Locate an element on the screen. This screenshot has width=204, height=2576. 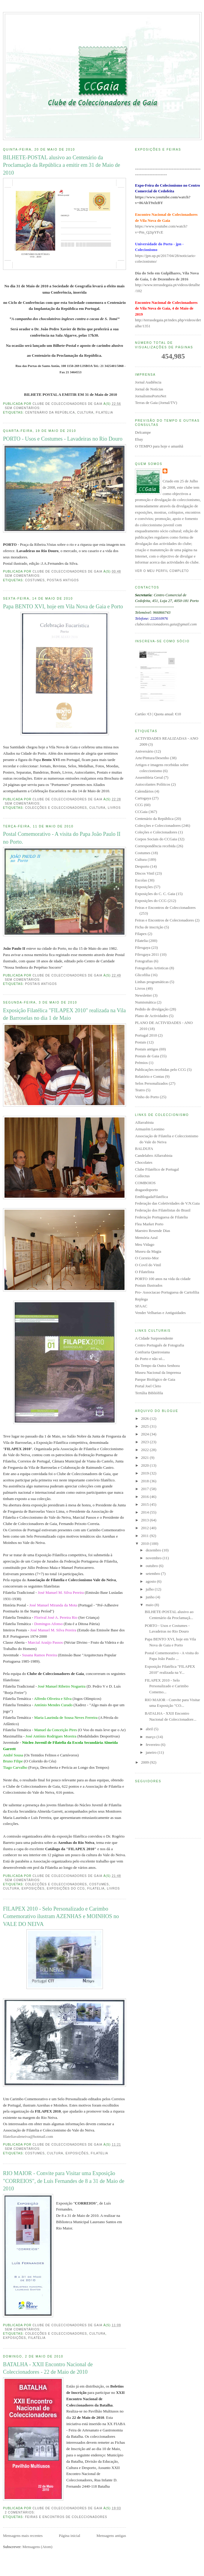
maio is located at coordinates (150, 1605).